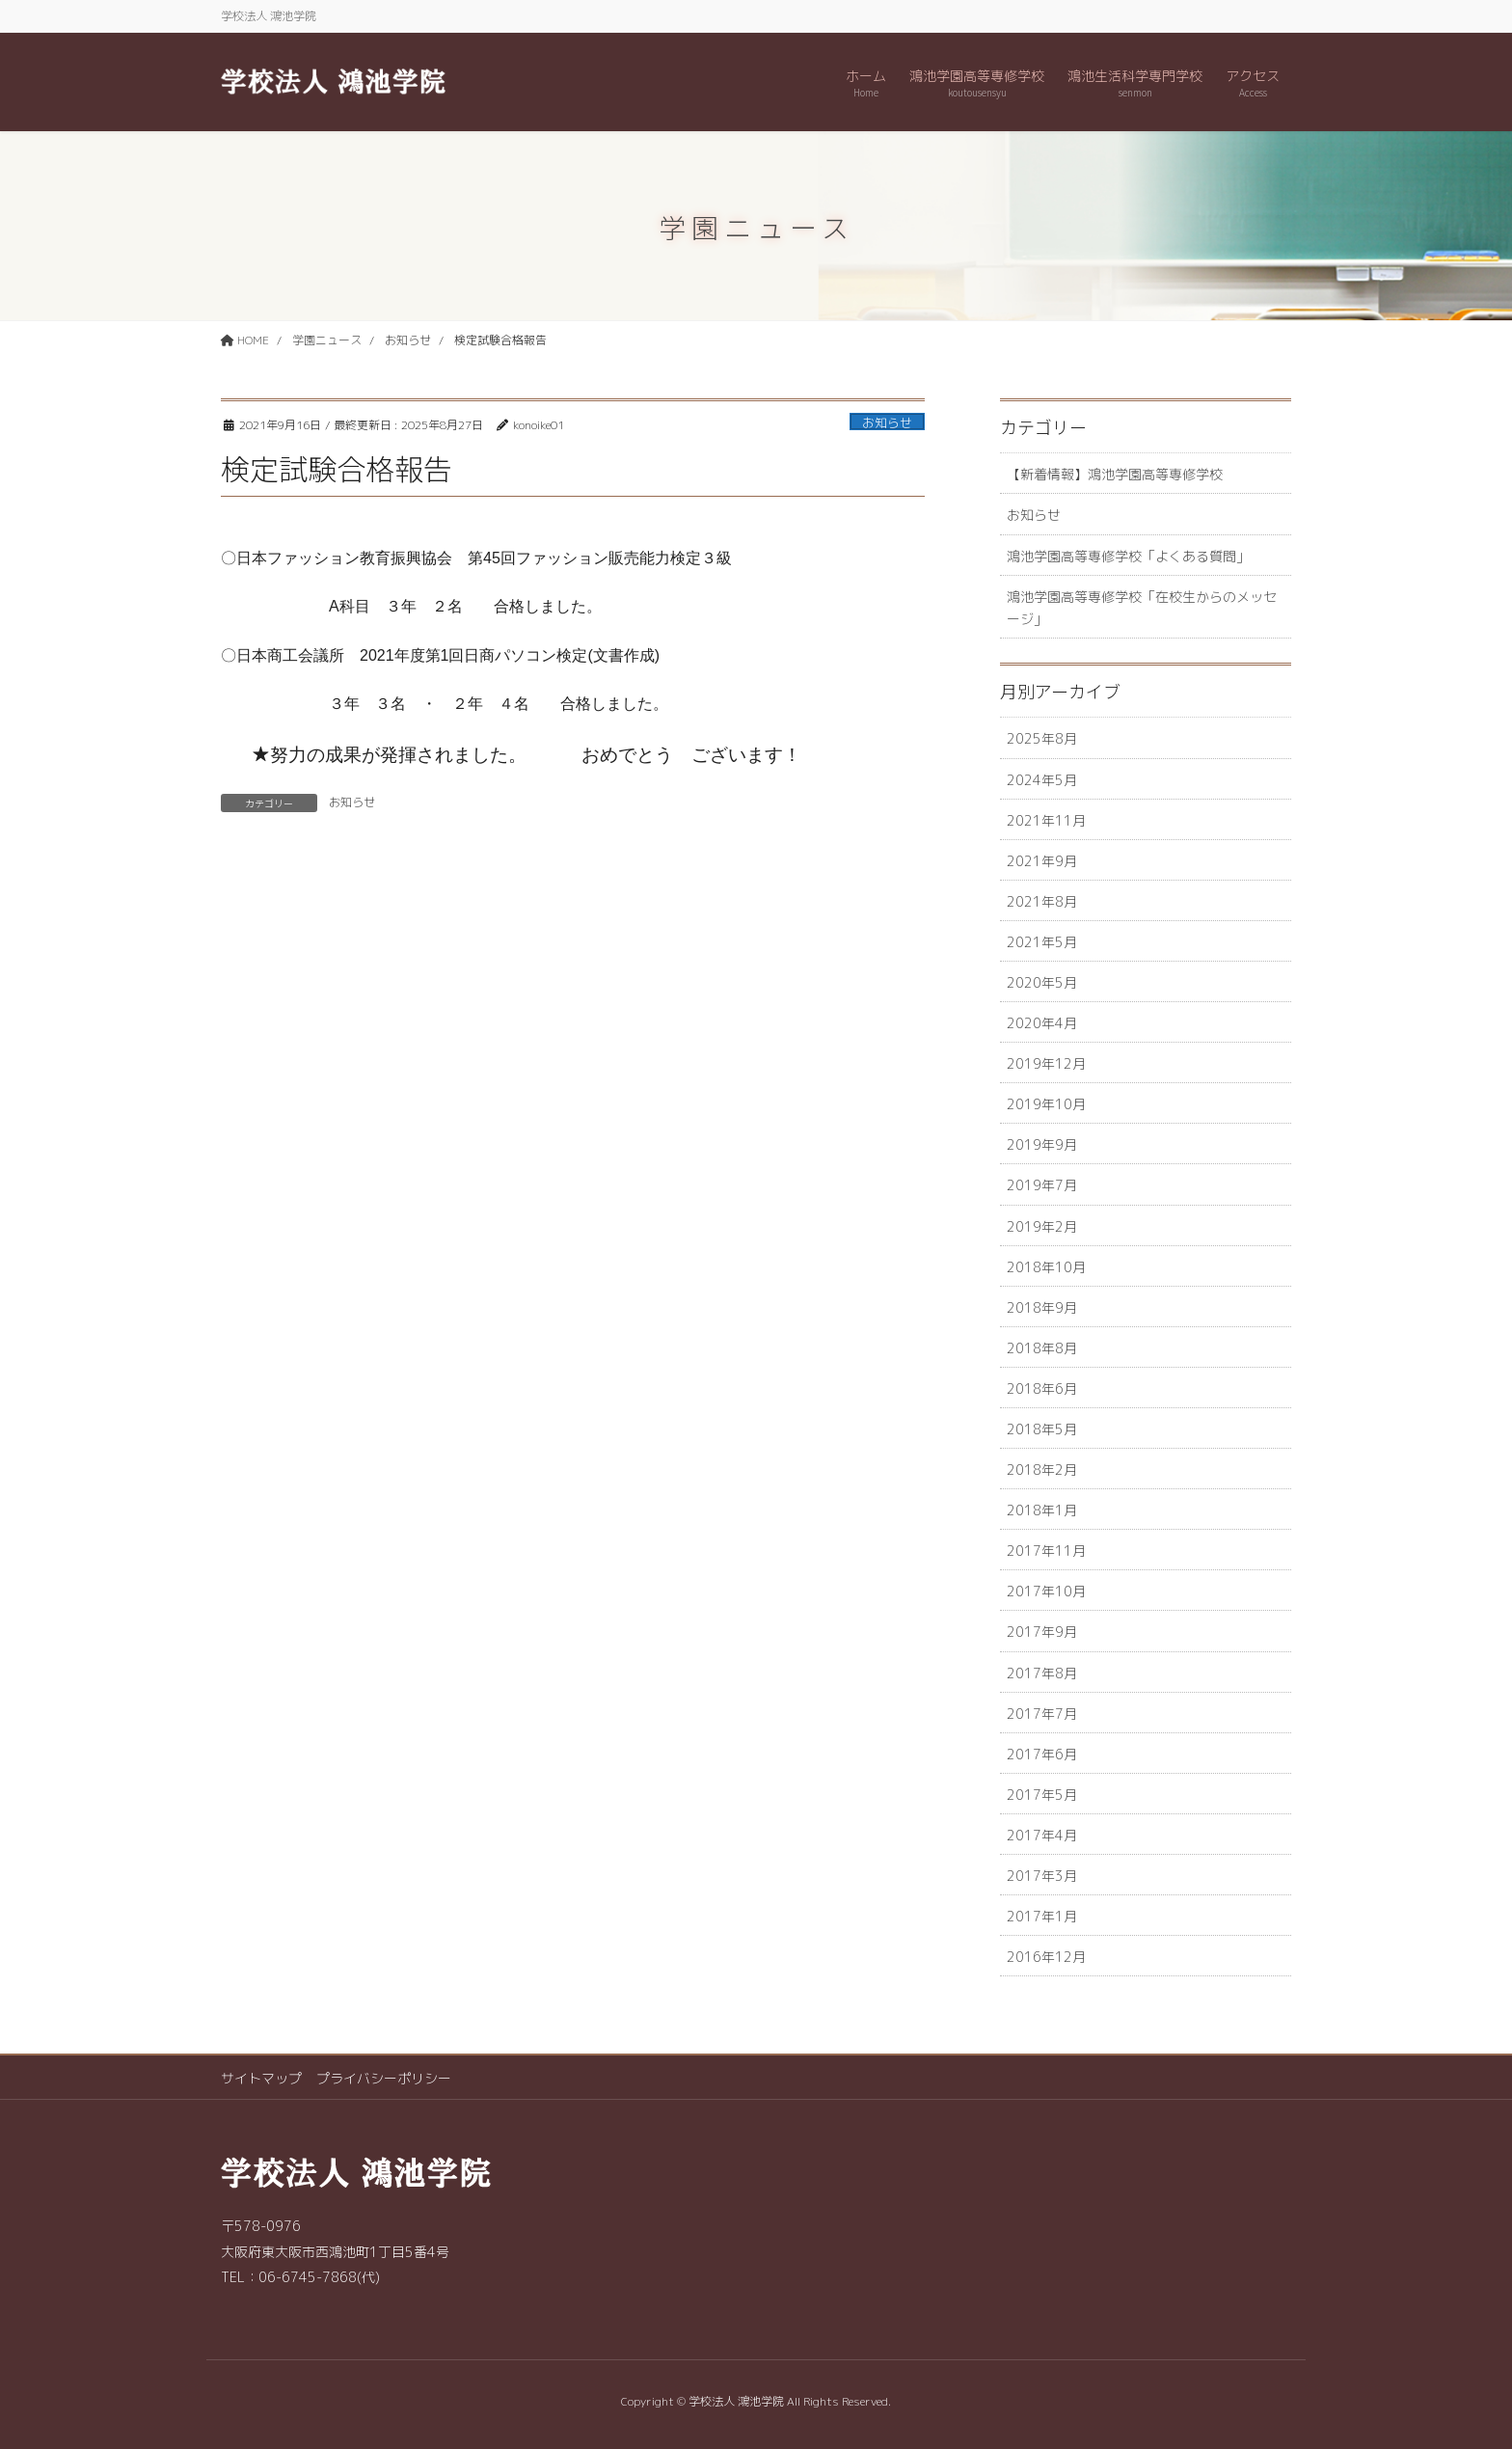 This screenshot has width=1512, height=2449. What do you see at coordinates (1046, 1063) in the screenshot?
I see `2019年12月` at bounding box center [1046, 1063].